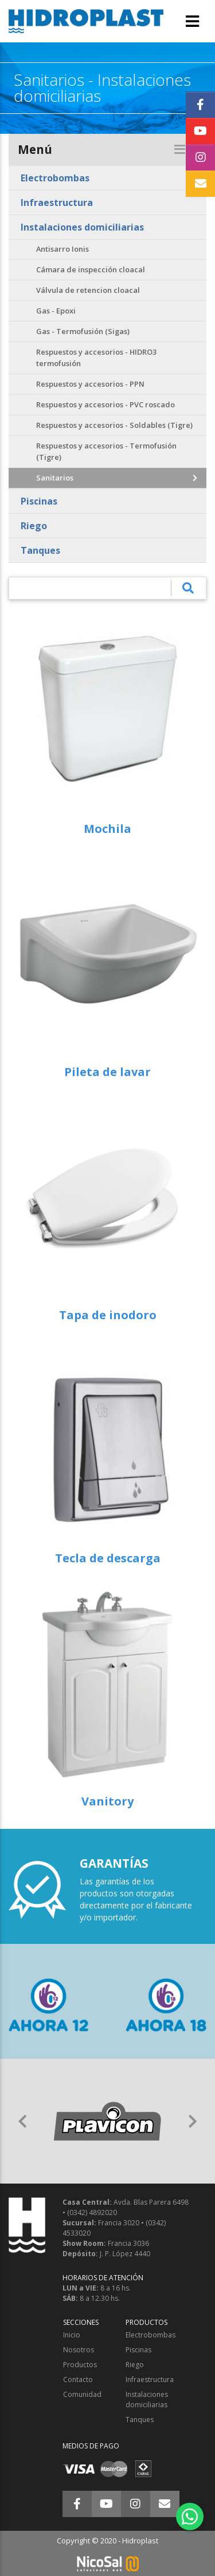  What do you see at coordinates (34, 525) in the screenshot?
I see `Riego` at bounding box center [34, 525].